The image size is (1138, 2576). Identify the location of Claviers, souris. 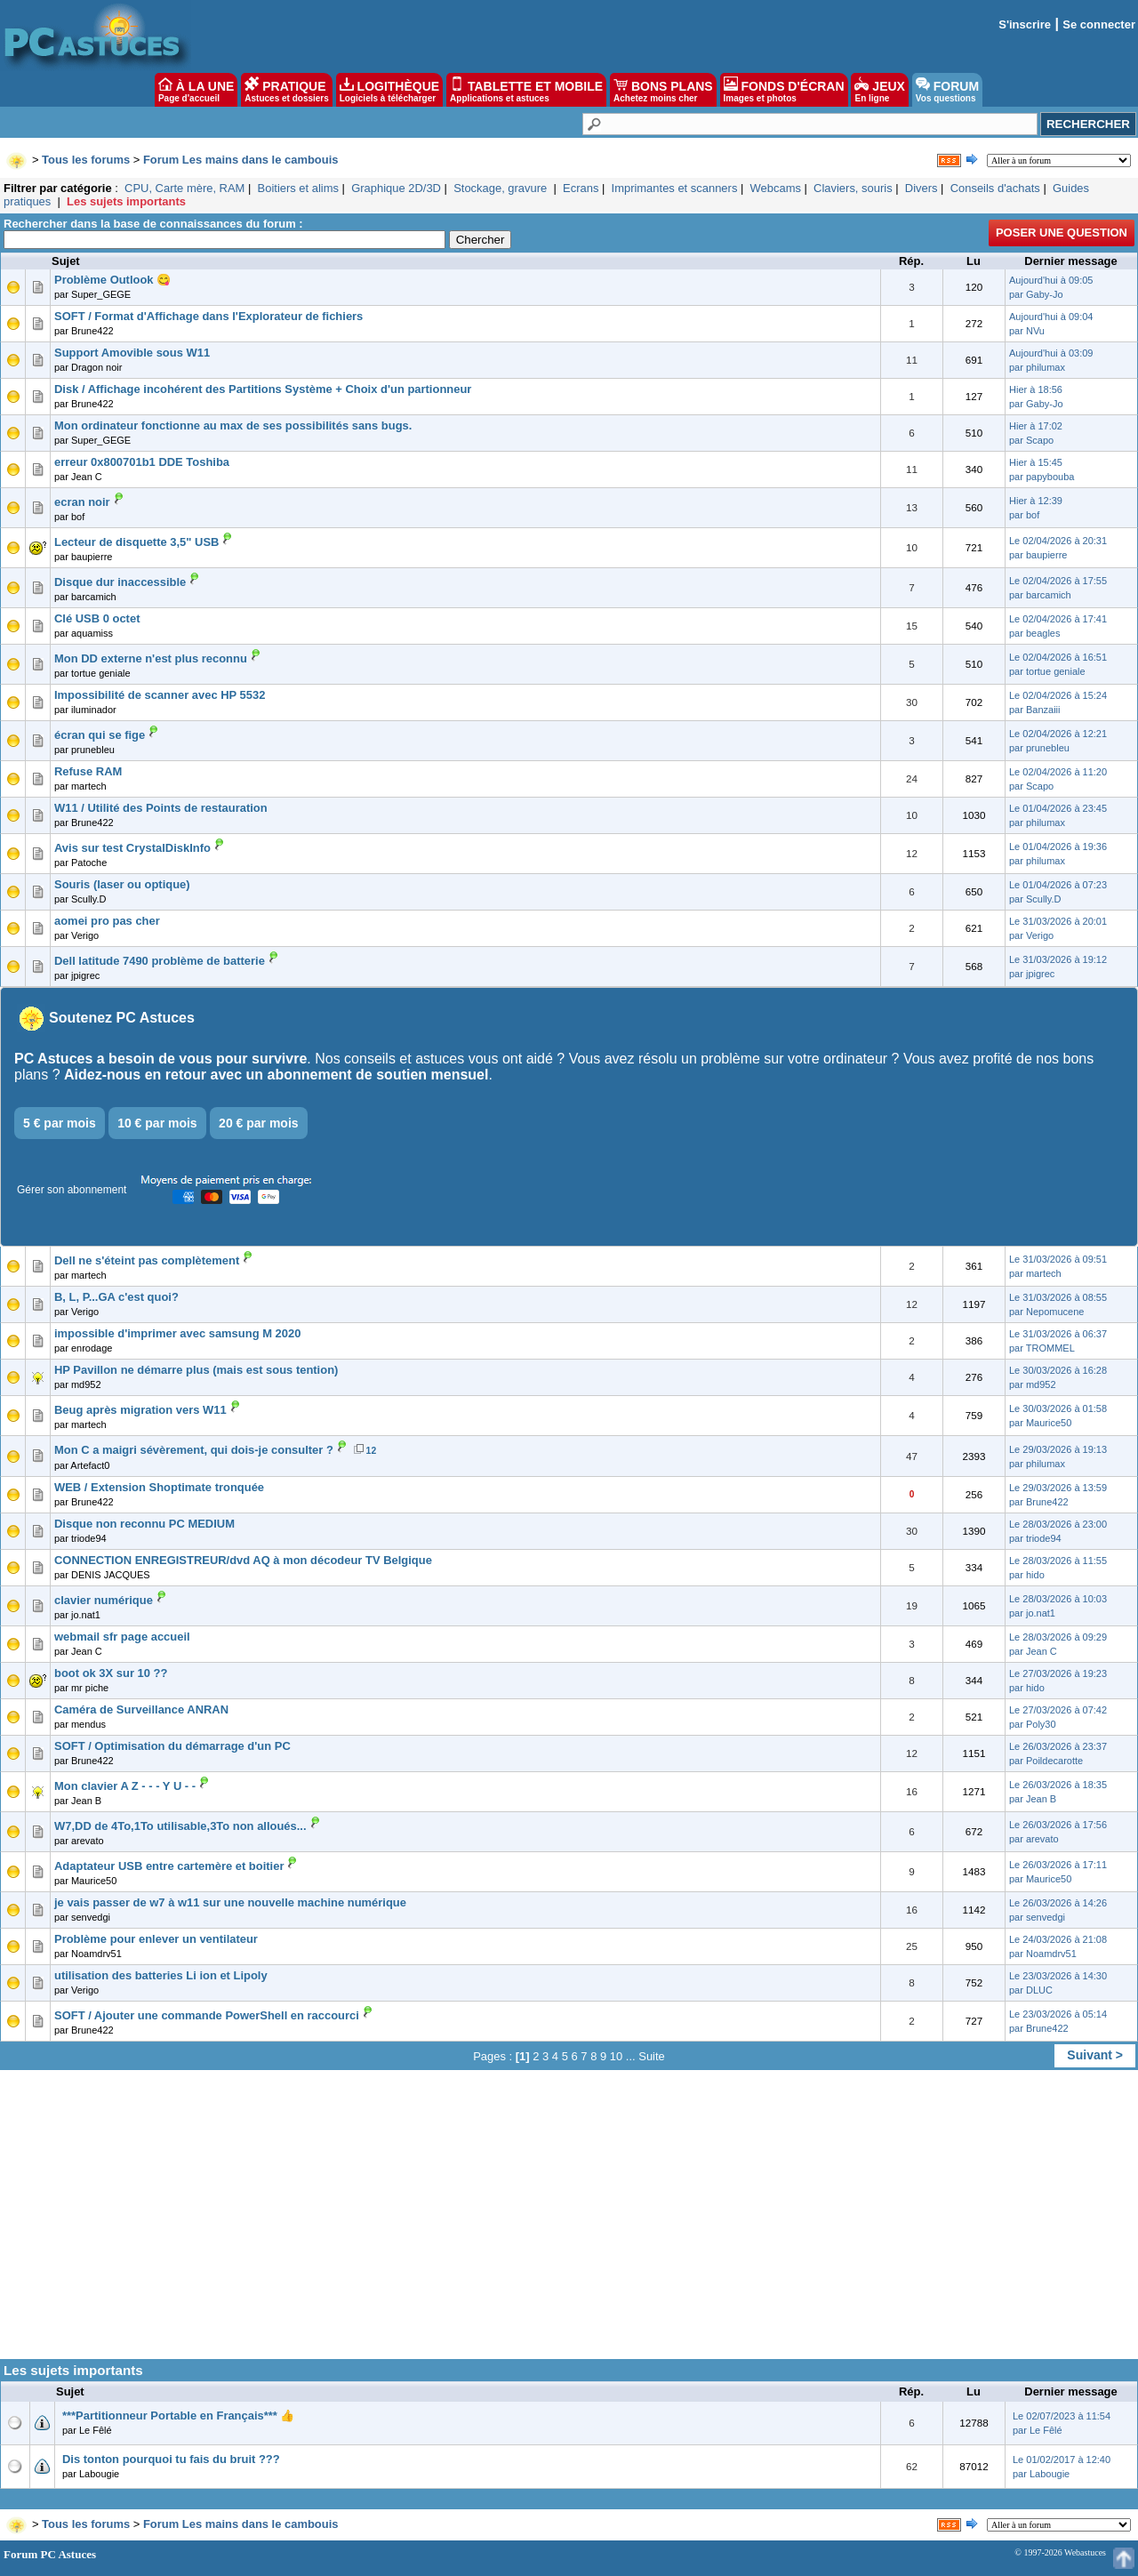
(853, 188).